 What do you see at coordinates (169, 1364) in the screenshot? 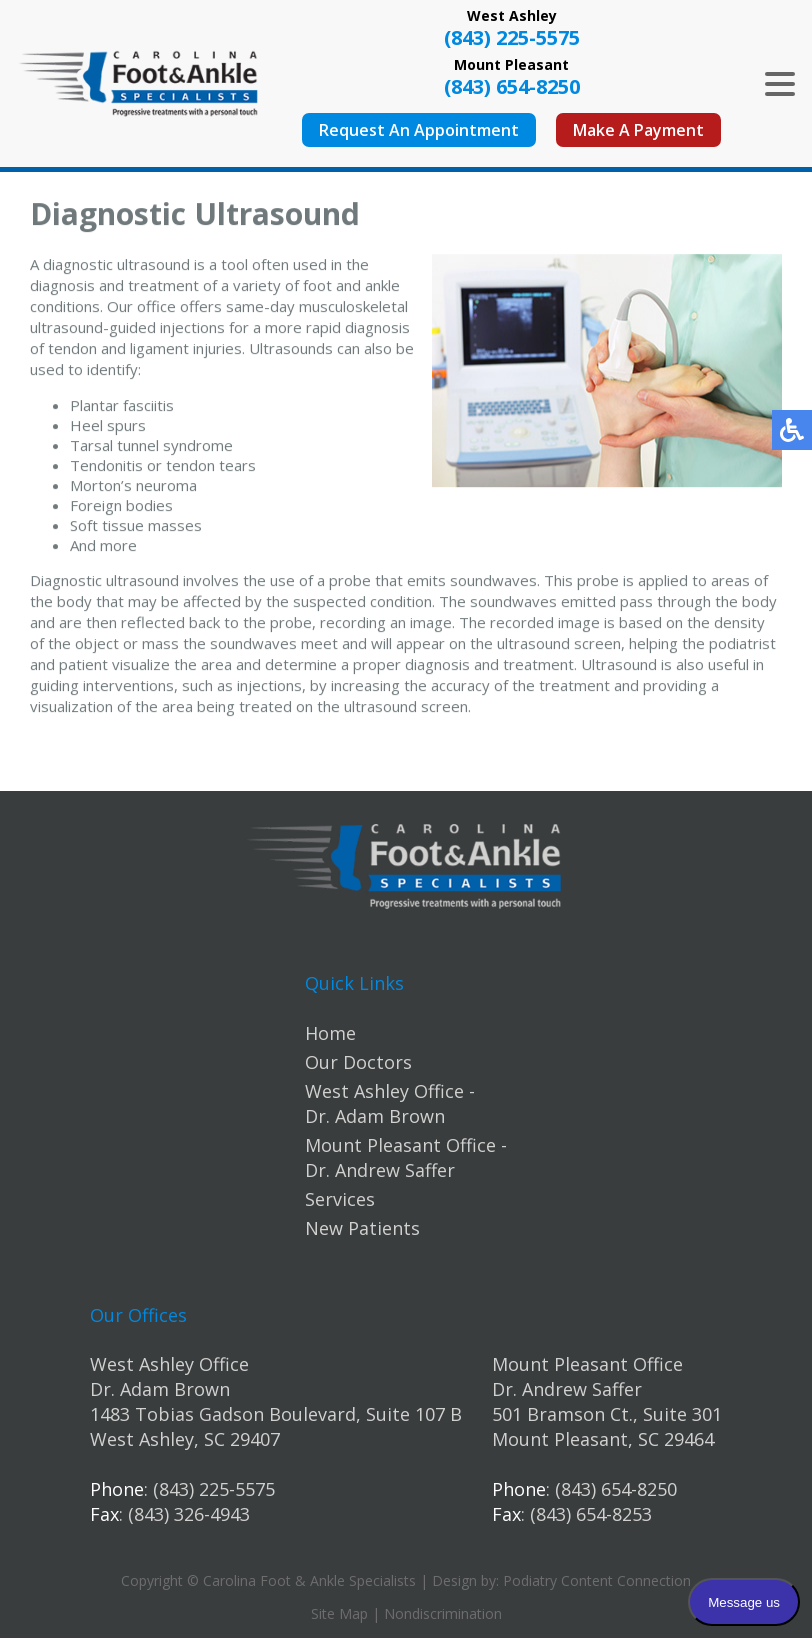
I see `West Ashley Office` at bounding box center [169, 1364].